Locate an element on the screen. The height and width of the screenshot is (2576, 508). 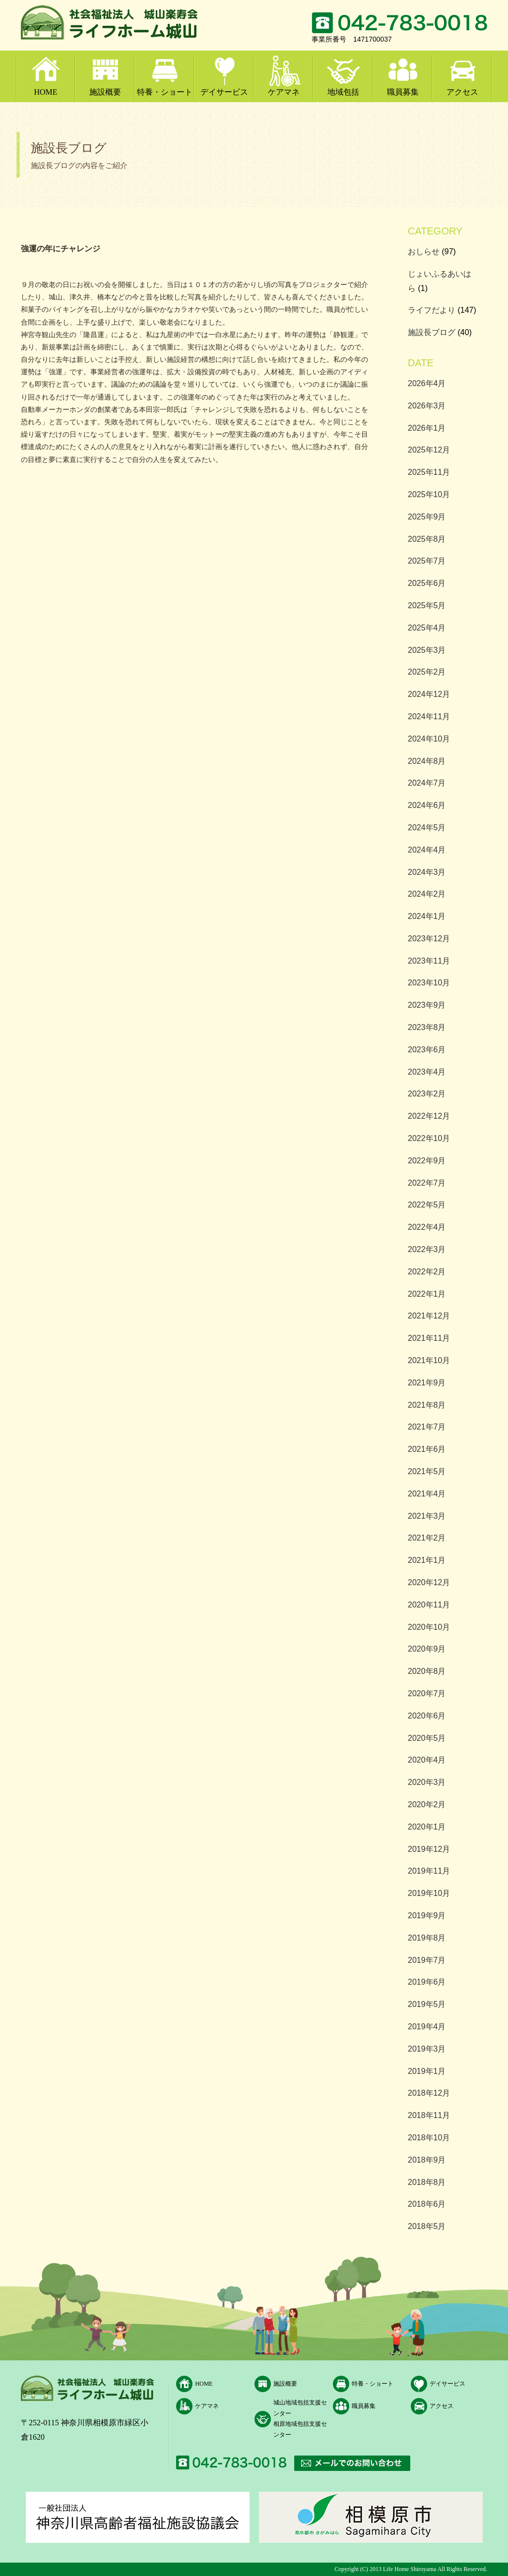
2021年3月 is located at coordinates (427, 1516).